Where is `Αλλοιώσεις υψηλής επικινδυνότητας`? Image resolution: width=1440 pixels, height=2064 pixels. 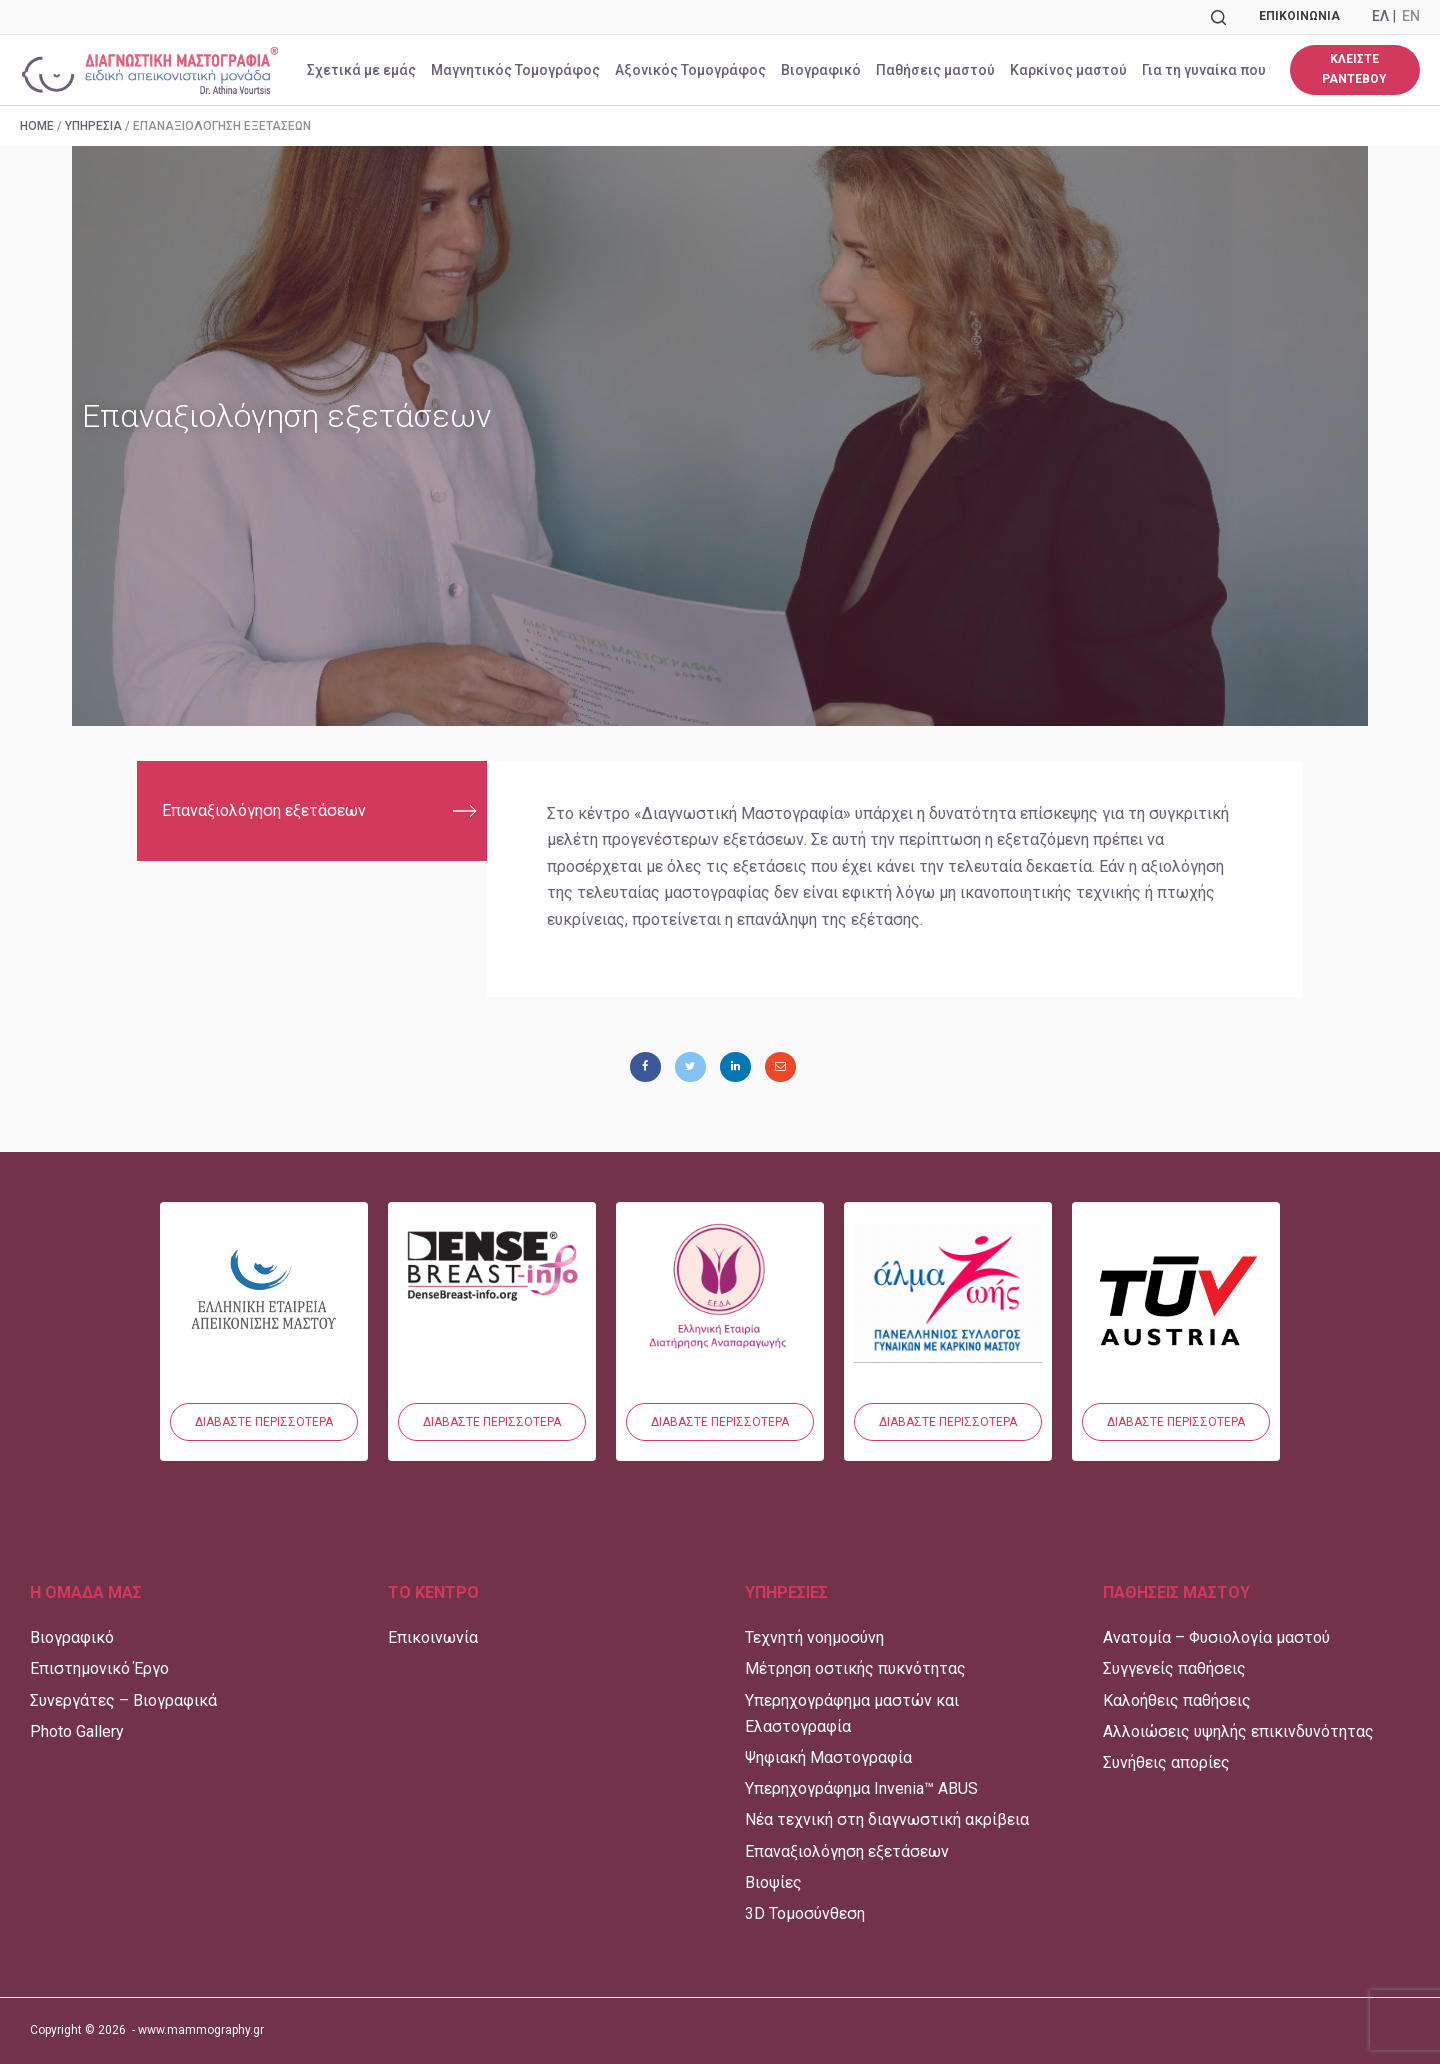
Αλλοιώσεις υψηλής επικινδυνότητας is located at coordinates (1238, 1731).